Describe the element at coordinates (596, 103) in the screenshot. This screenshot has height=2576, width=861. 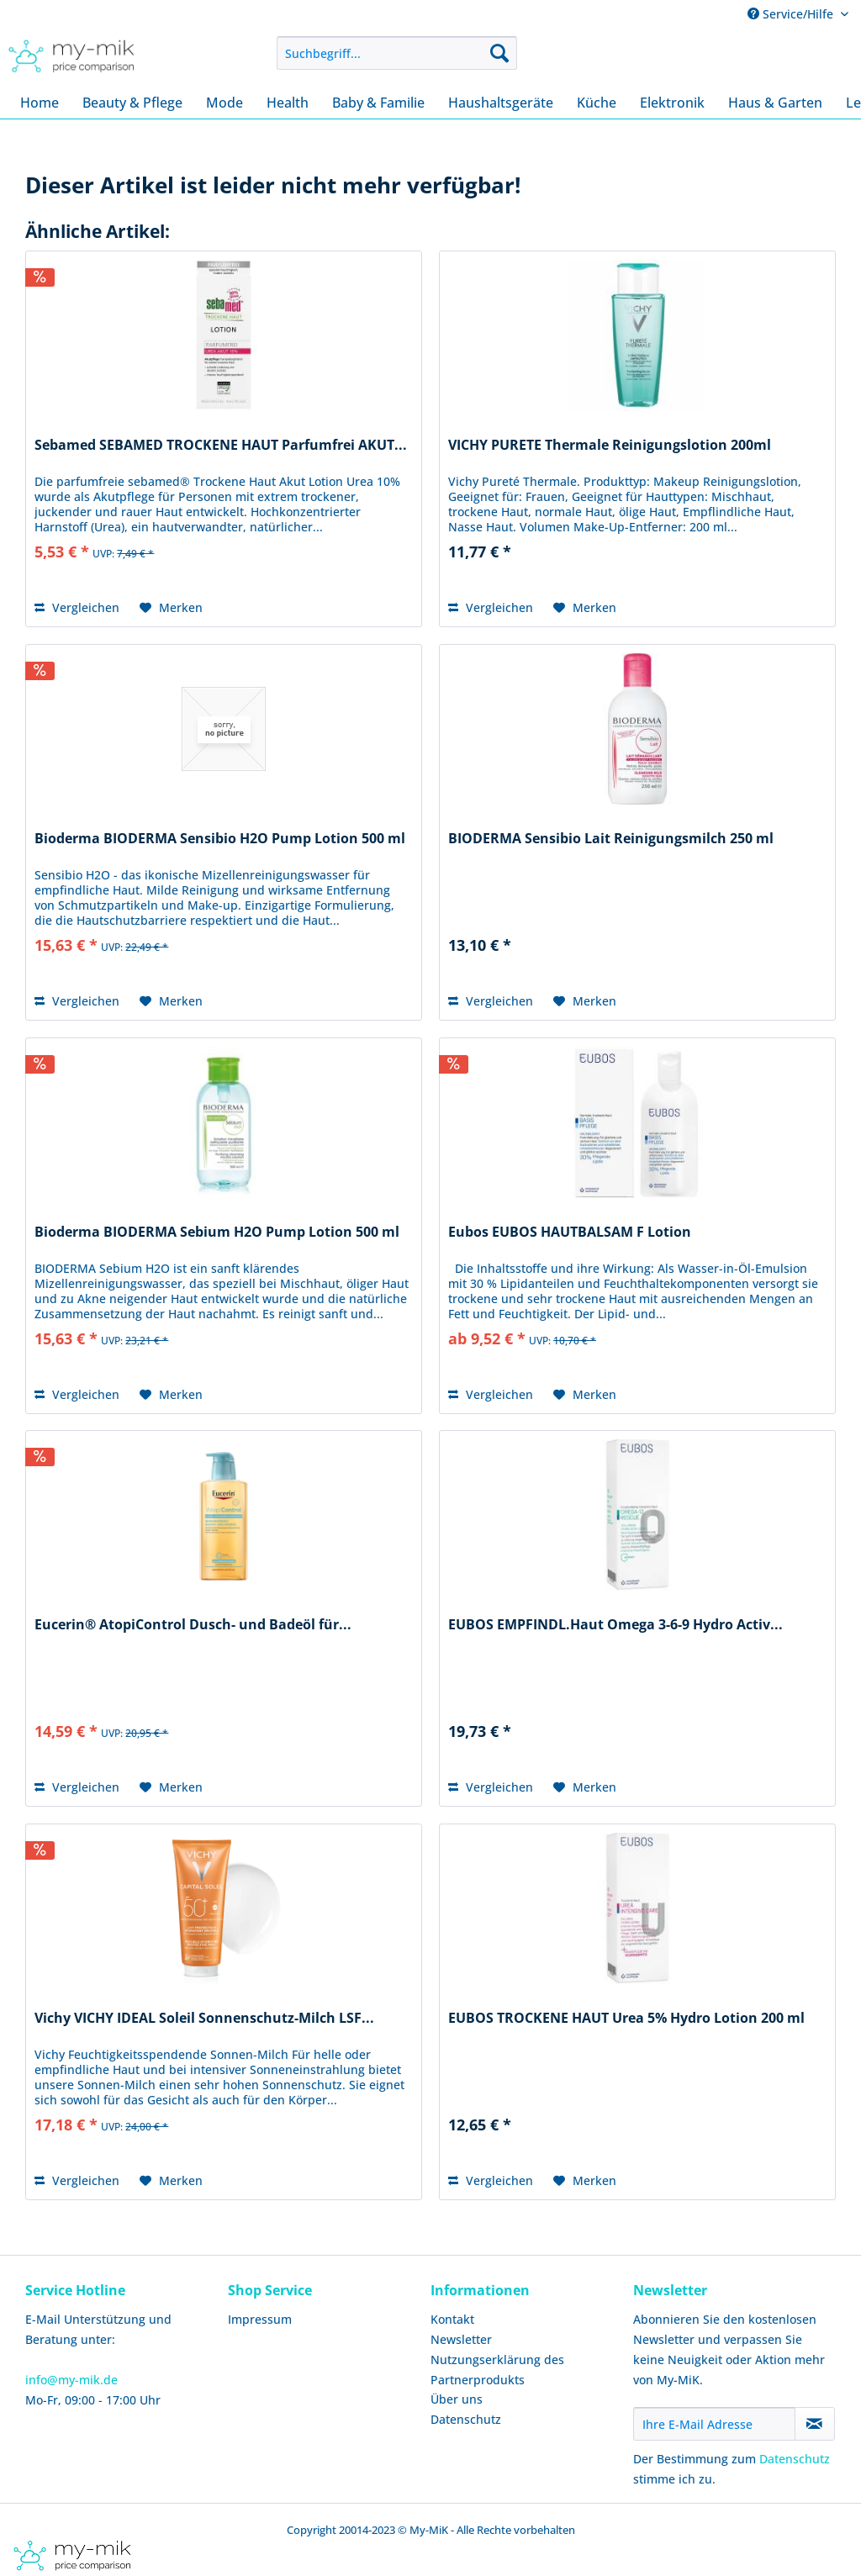
I see `[Küche]` at that location.